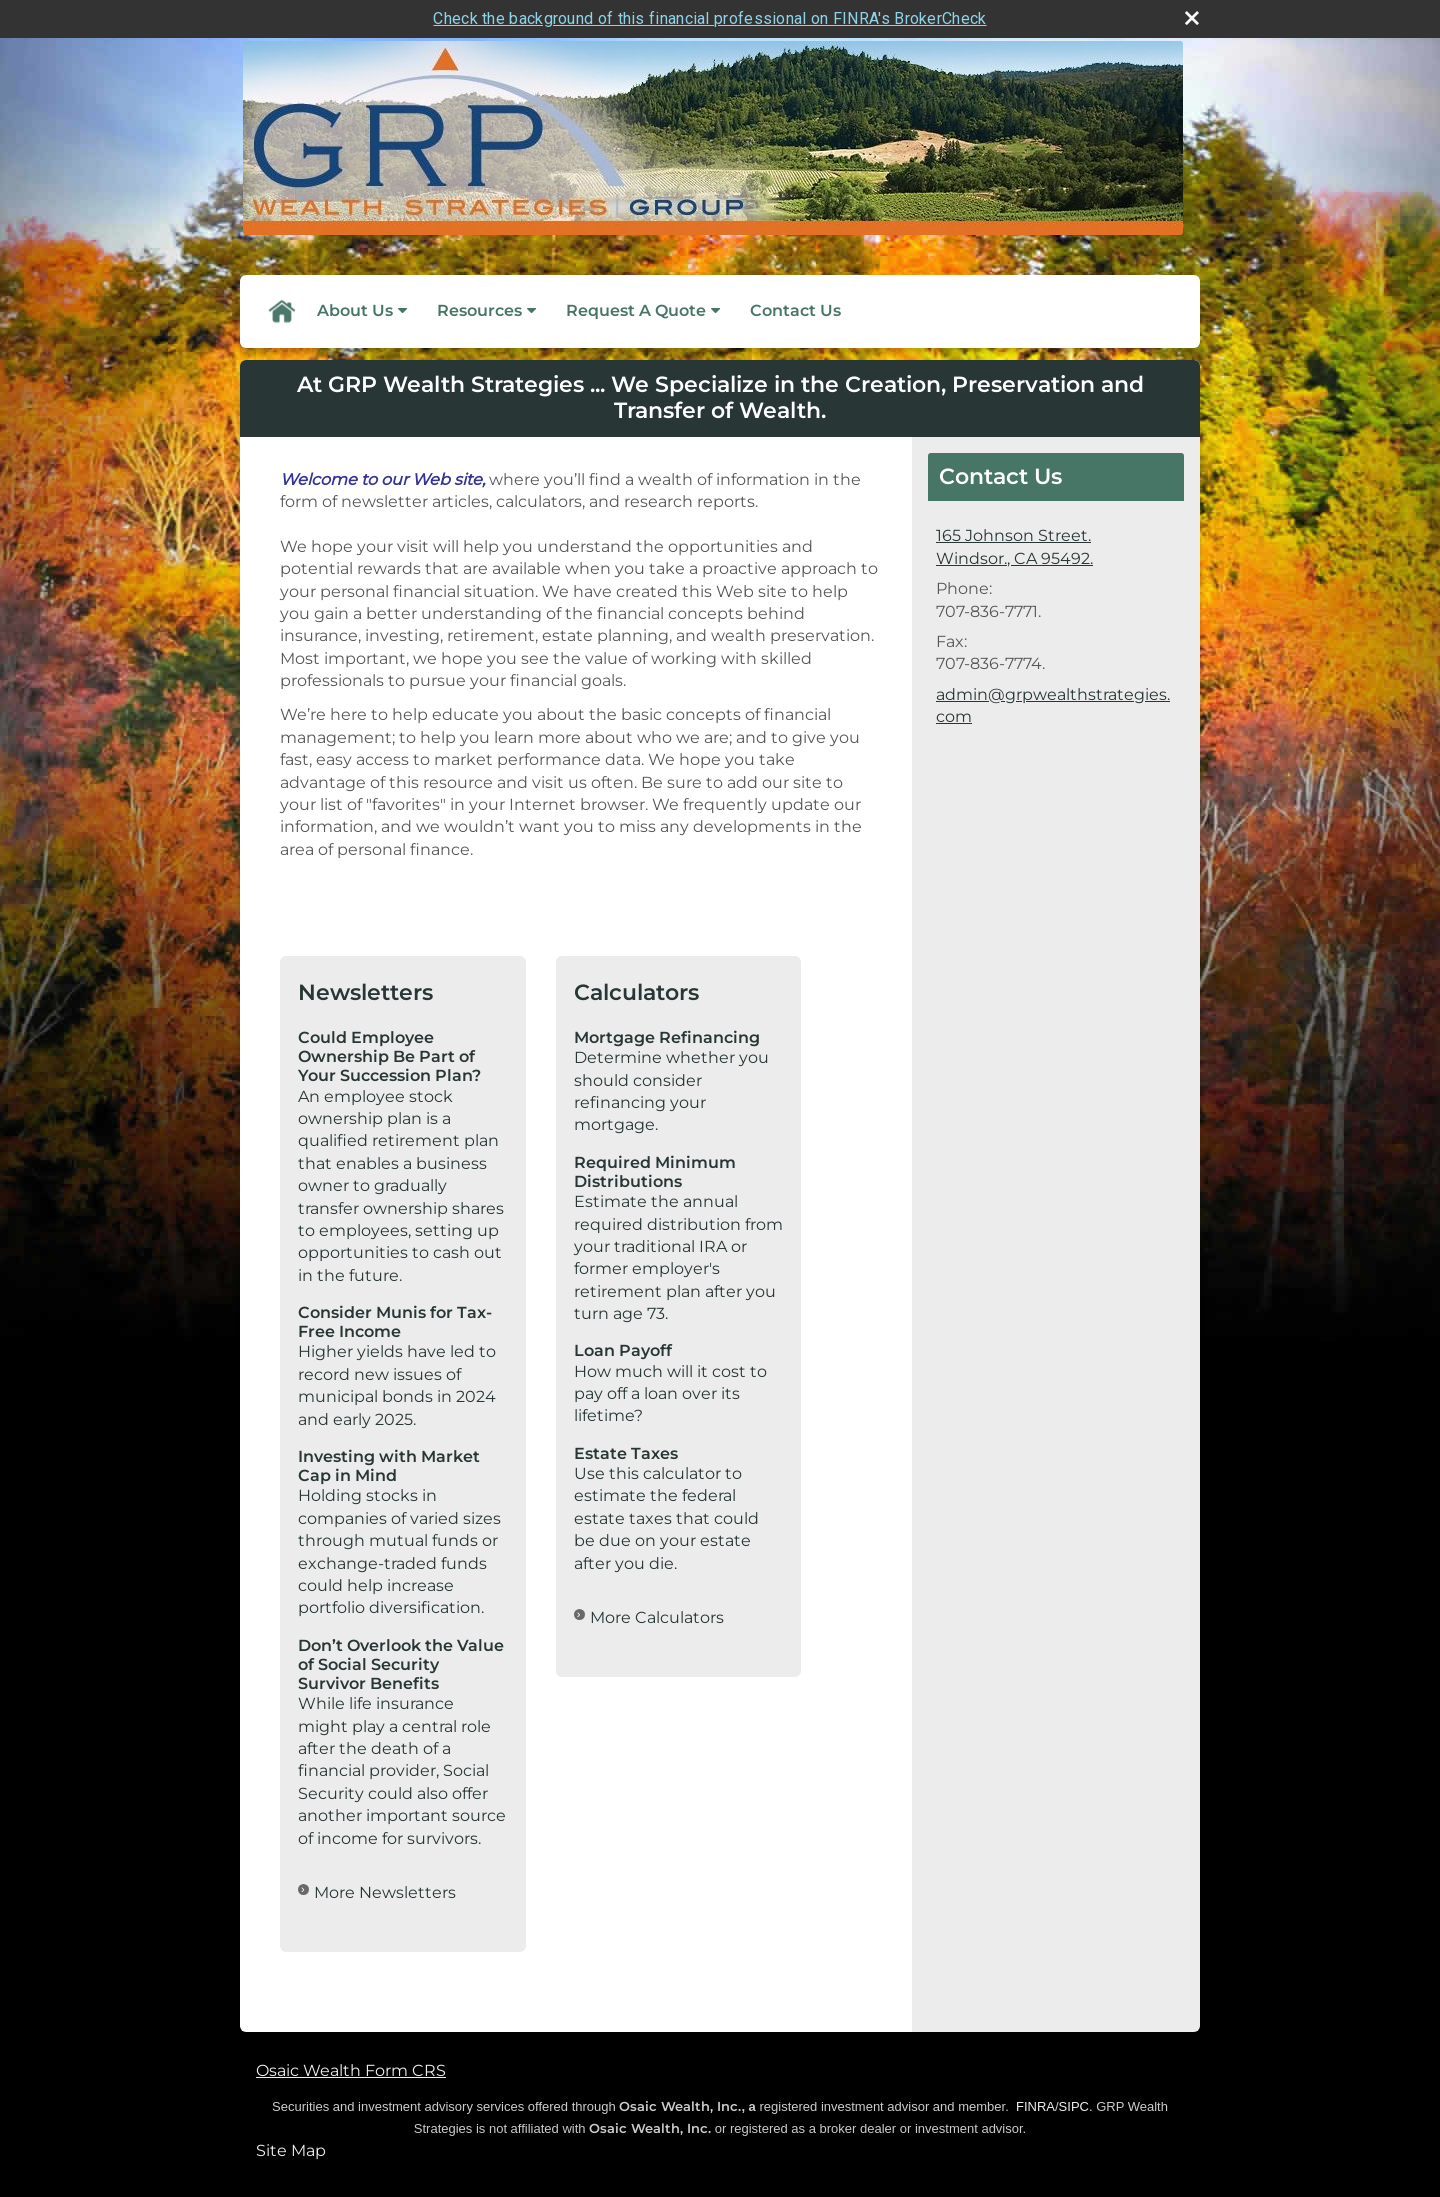 The width and height of the screenshot is (1440, 2197). I want to click on Home, so click(281, 311).